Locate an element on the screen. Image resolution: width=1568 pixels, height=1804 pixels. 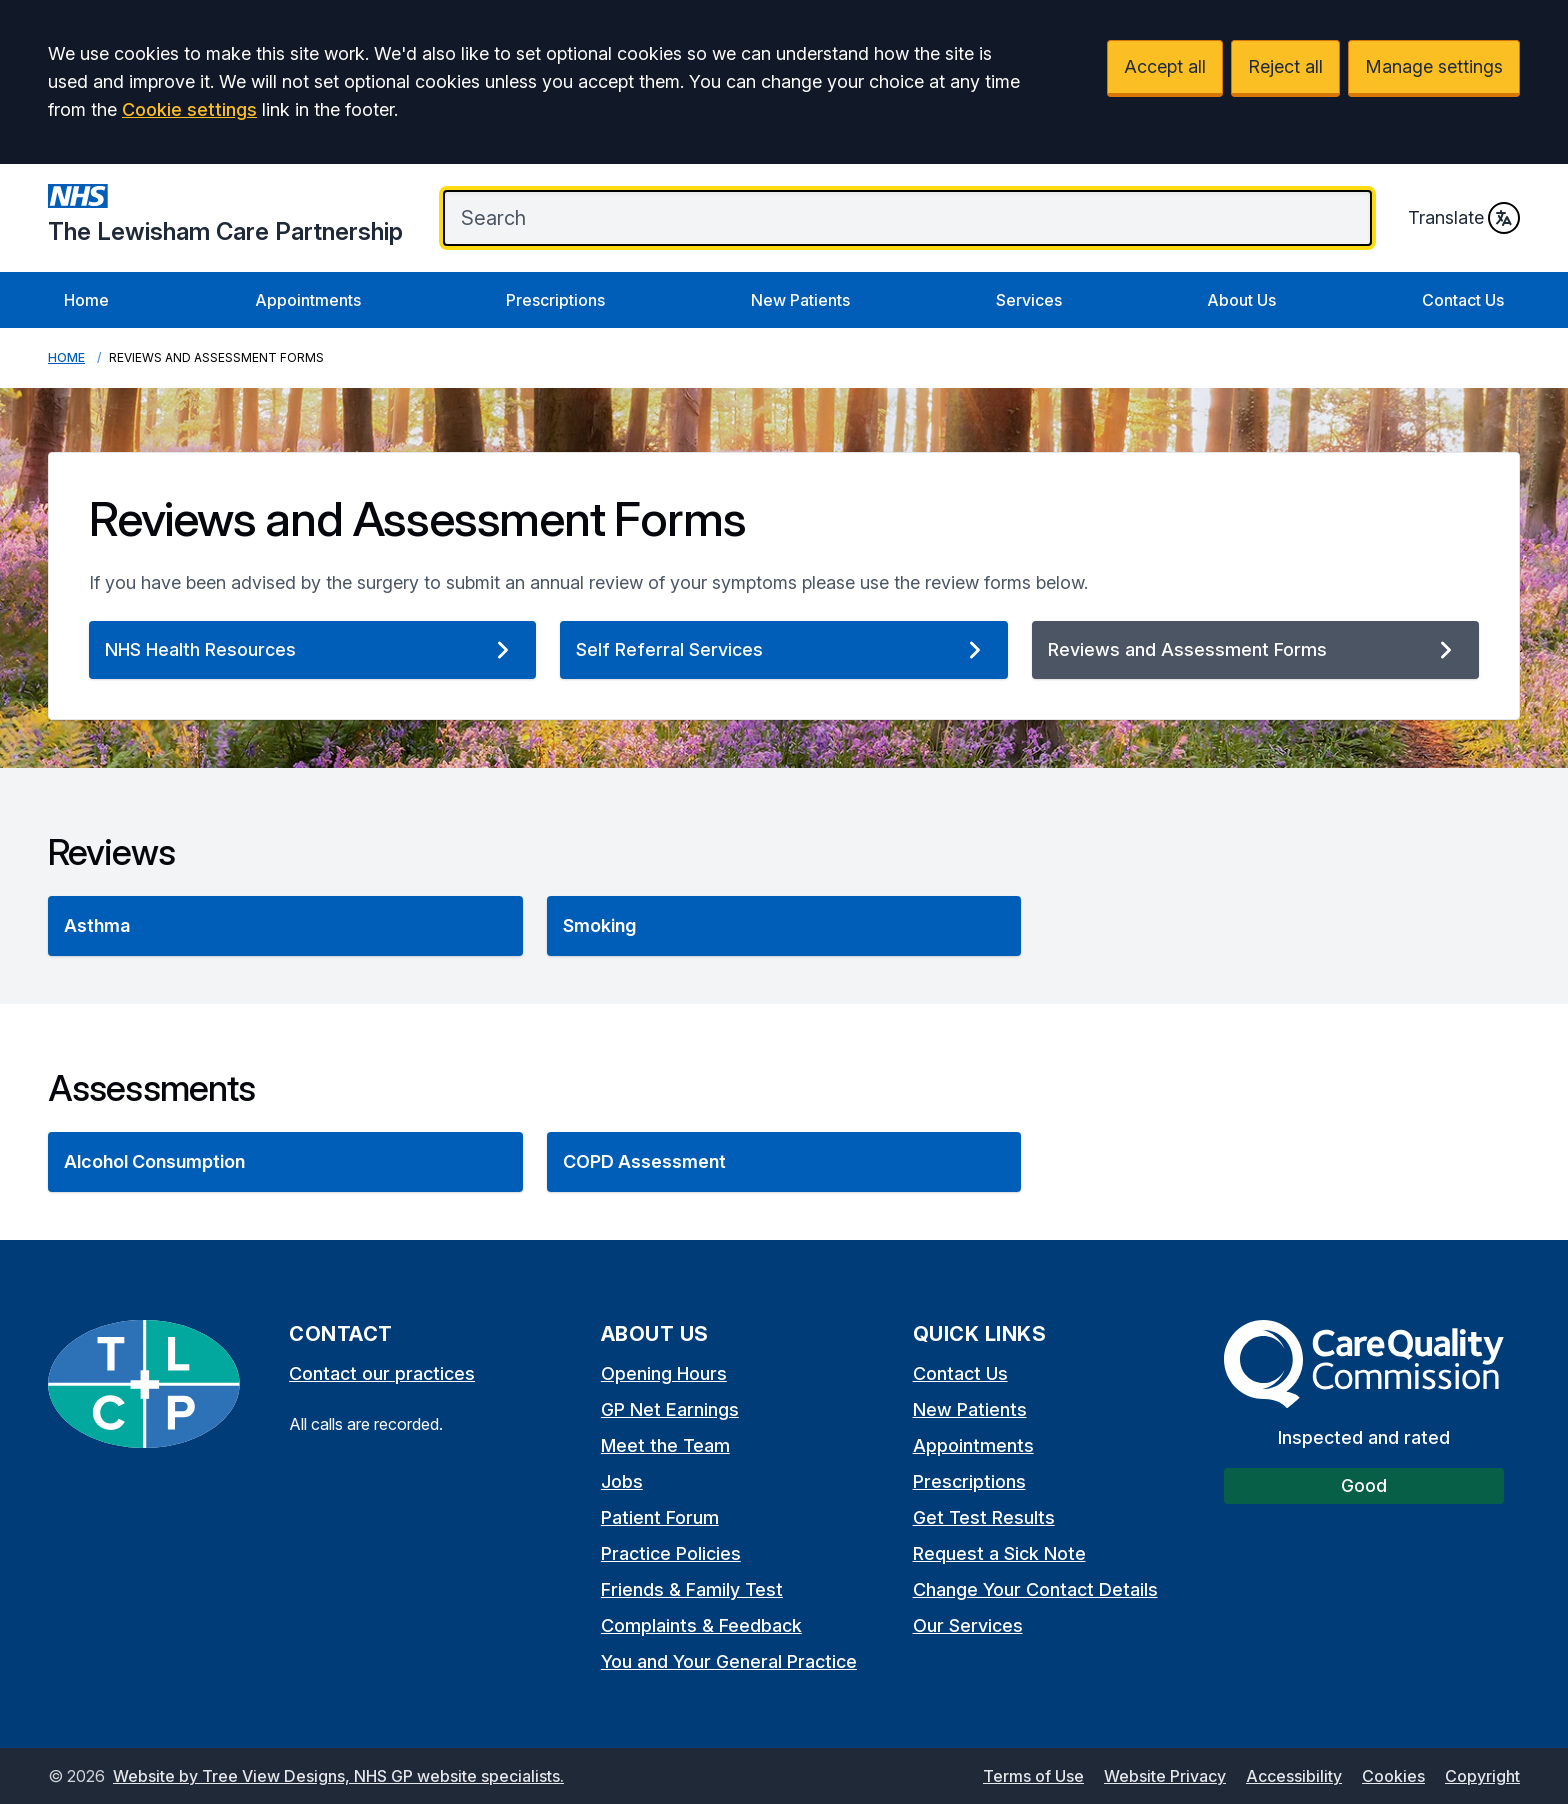
[button] is located at coordinates (285, 926).